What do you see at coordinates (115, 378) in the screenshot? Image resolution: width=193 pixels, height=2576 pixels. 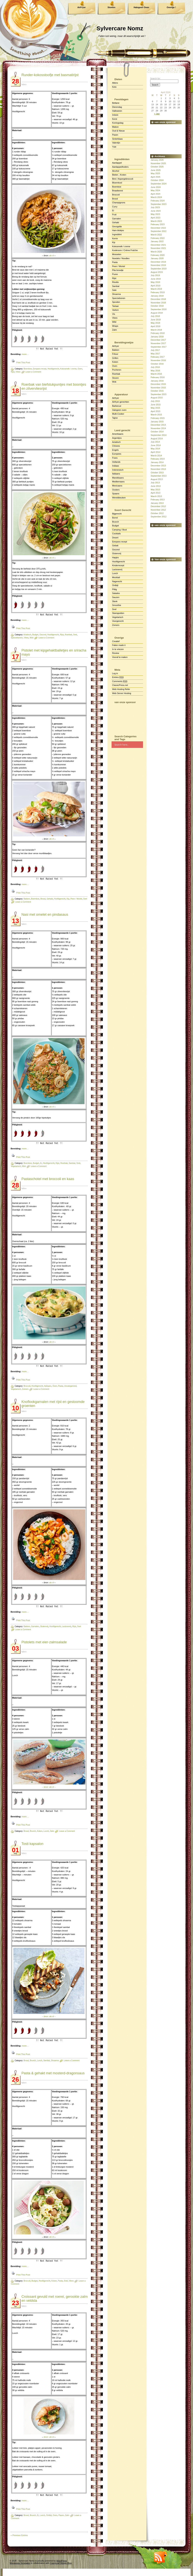 I see `Stoven` at bounding box center [115, 378].